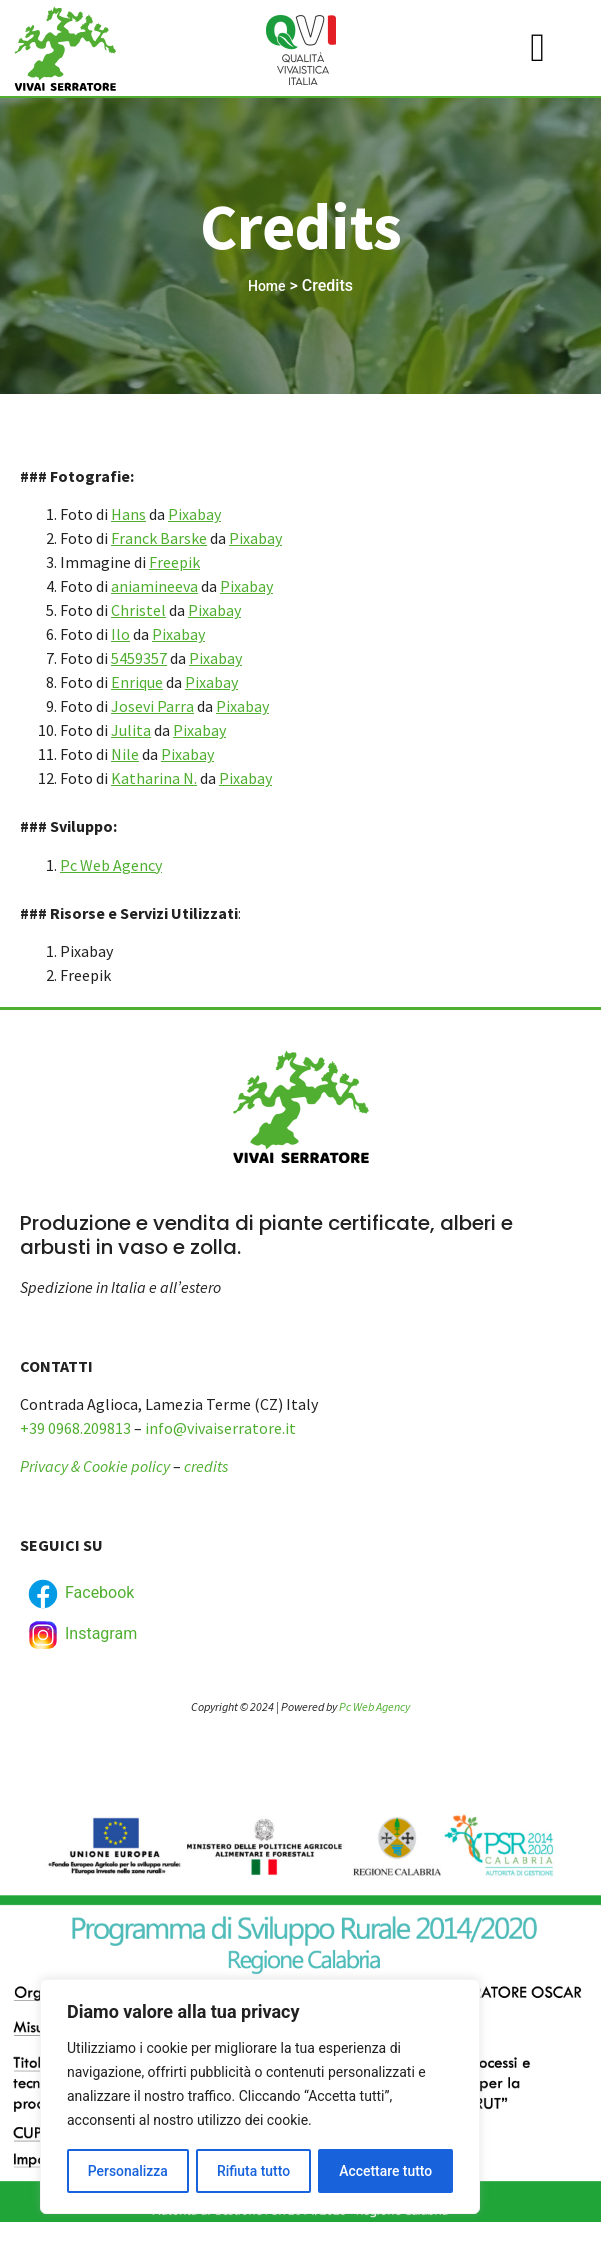 Image resolution: width=601 pixels, height=2254 pixels. I want to click on info@vivaiserratore.it, so click(220, 1428).